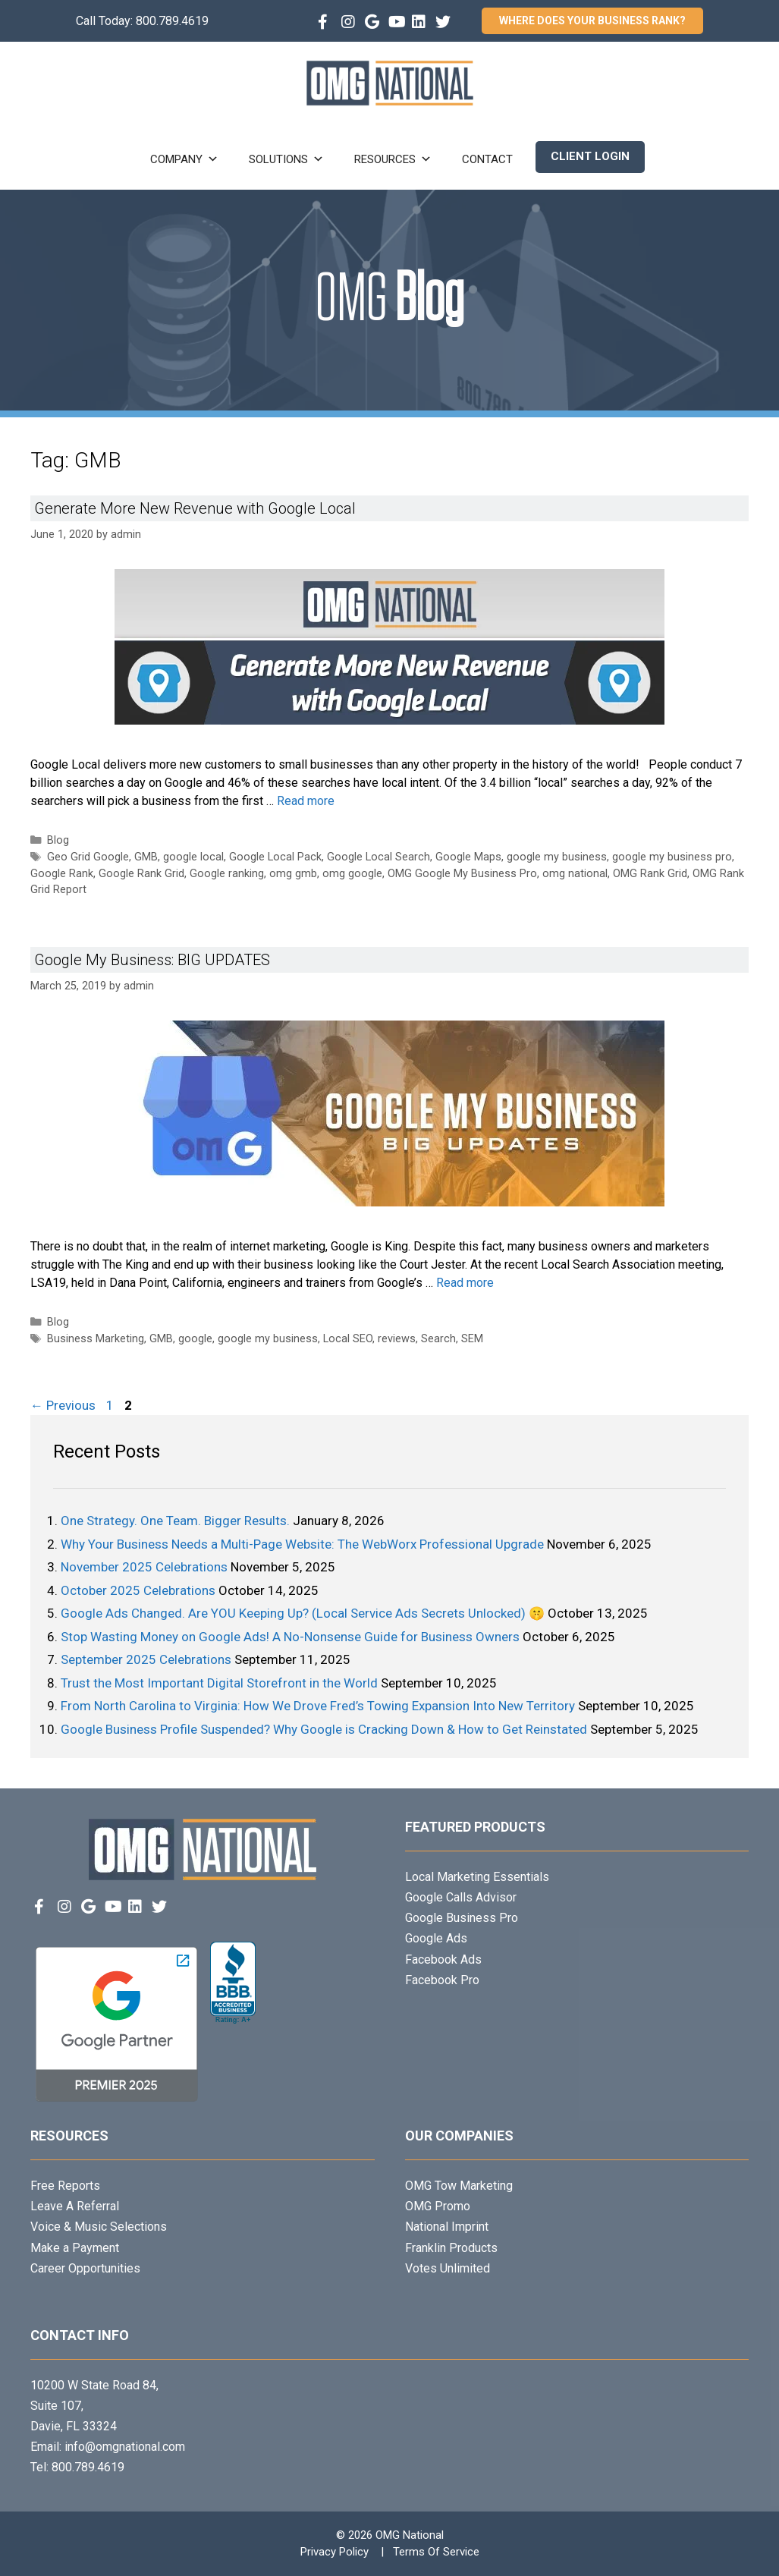 The image size is (779, 2576). What do you see at coordinates (74, 2248) in the screenshot?
I see `Make a Payment` at bounding box center [74, 2248].